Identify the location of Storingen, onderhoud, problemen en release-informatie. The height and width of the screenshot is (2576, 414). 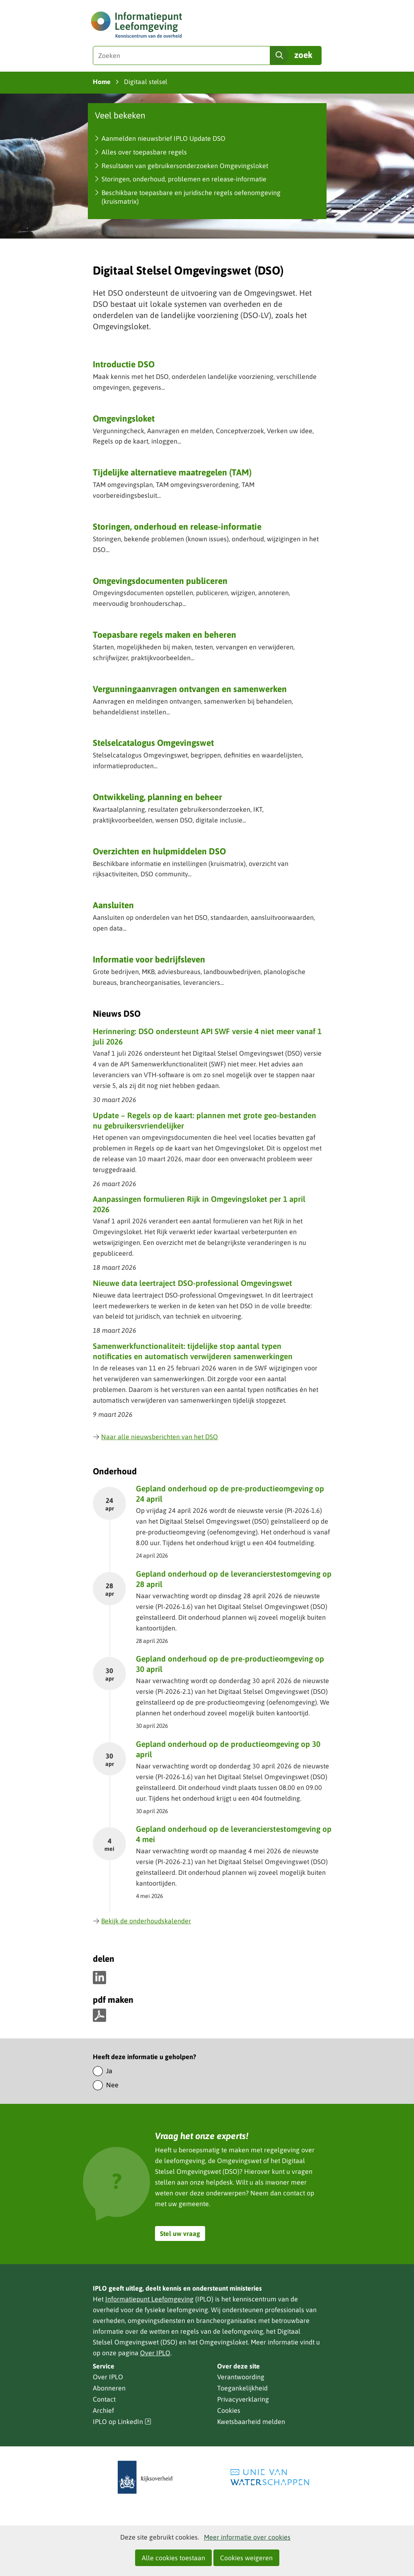
(184, 179).